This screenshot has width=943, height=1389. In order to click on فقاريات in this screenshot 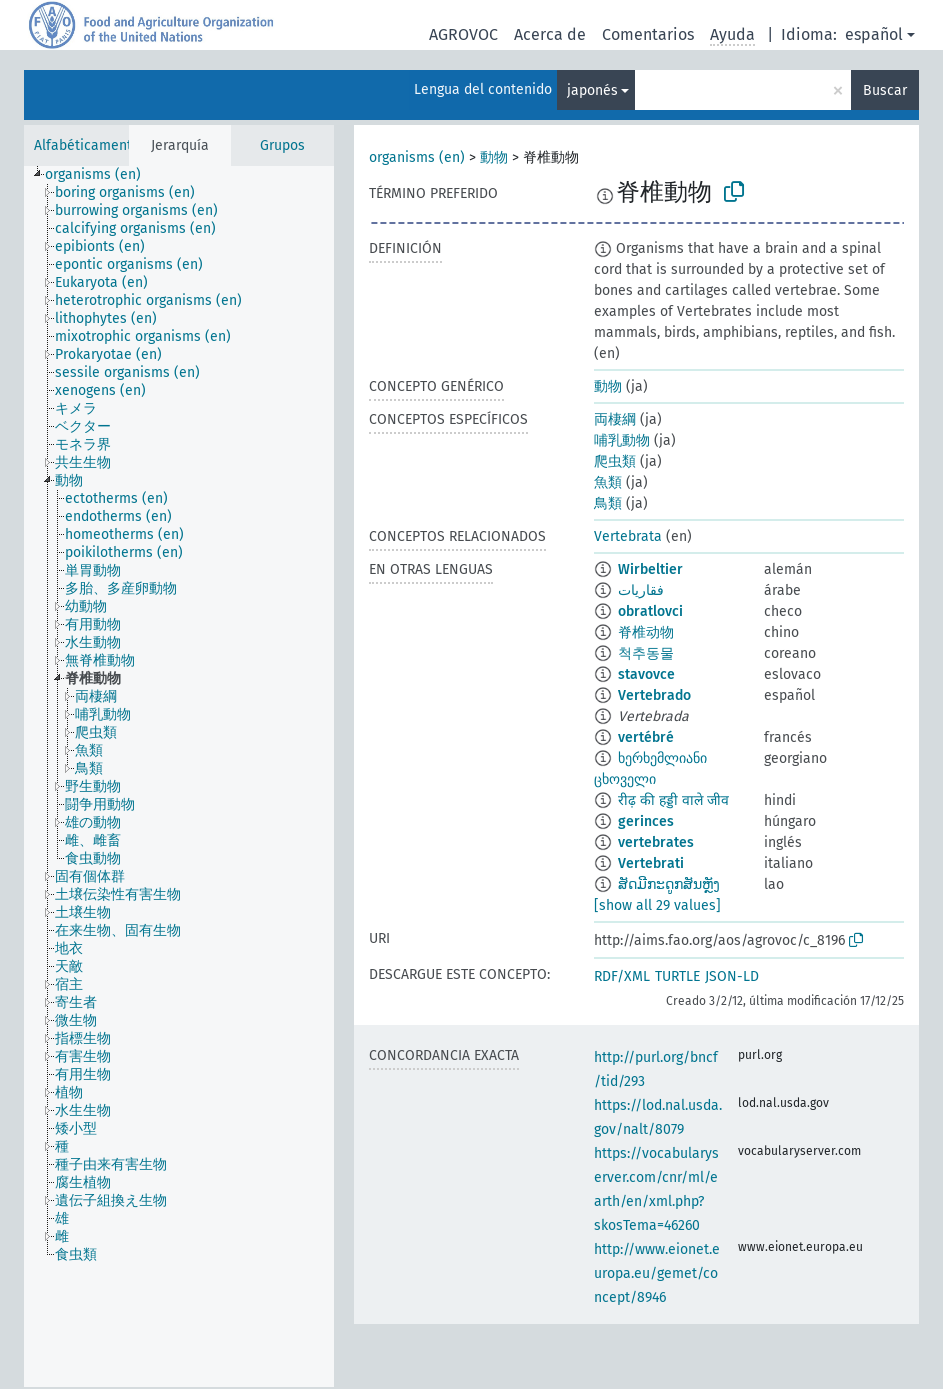, I will do `click(641, 590)`.